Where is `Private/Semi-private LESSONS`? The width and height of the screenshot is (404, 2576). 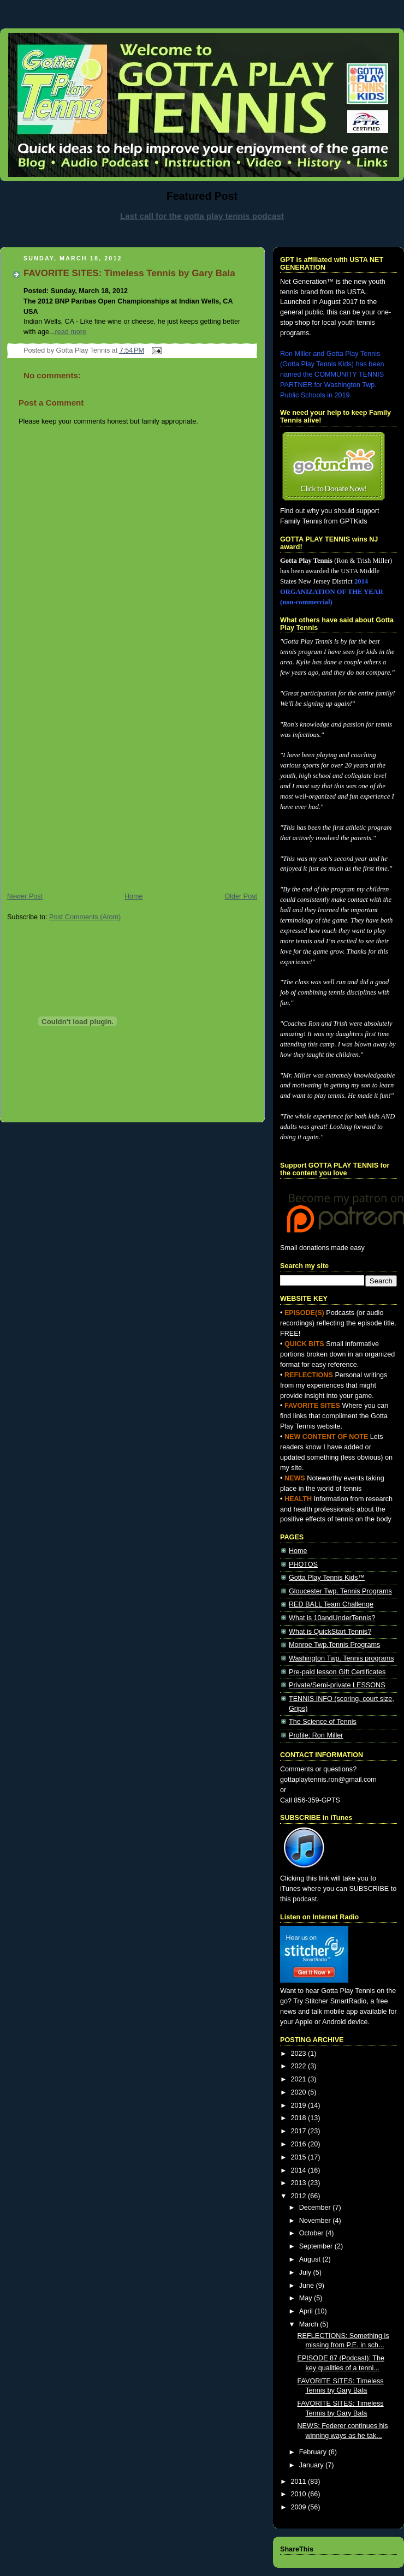
Private/Semi-private LESSONS is located at coordinates (337, 1685).